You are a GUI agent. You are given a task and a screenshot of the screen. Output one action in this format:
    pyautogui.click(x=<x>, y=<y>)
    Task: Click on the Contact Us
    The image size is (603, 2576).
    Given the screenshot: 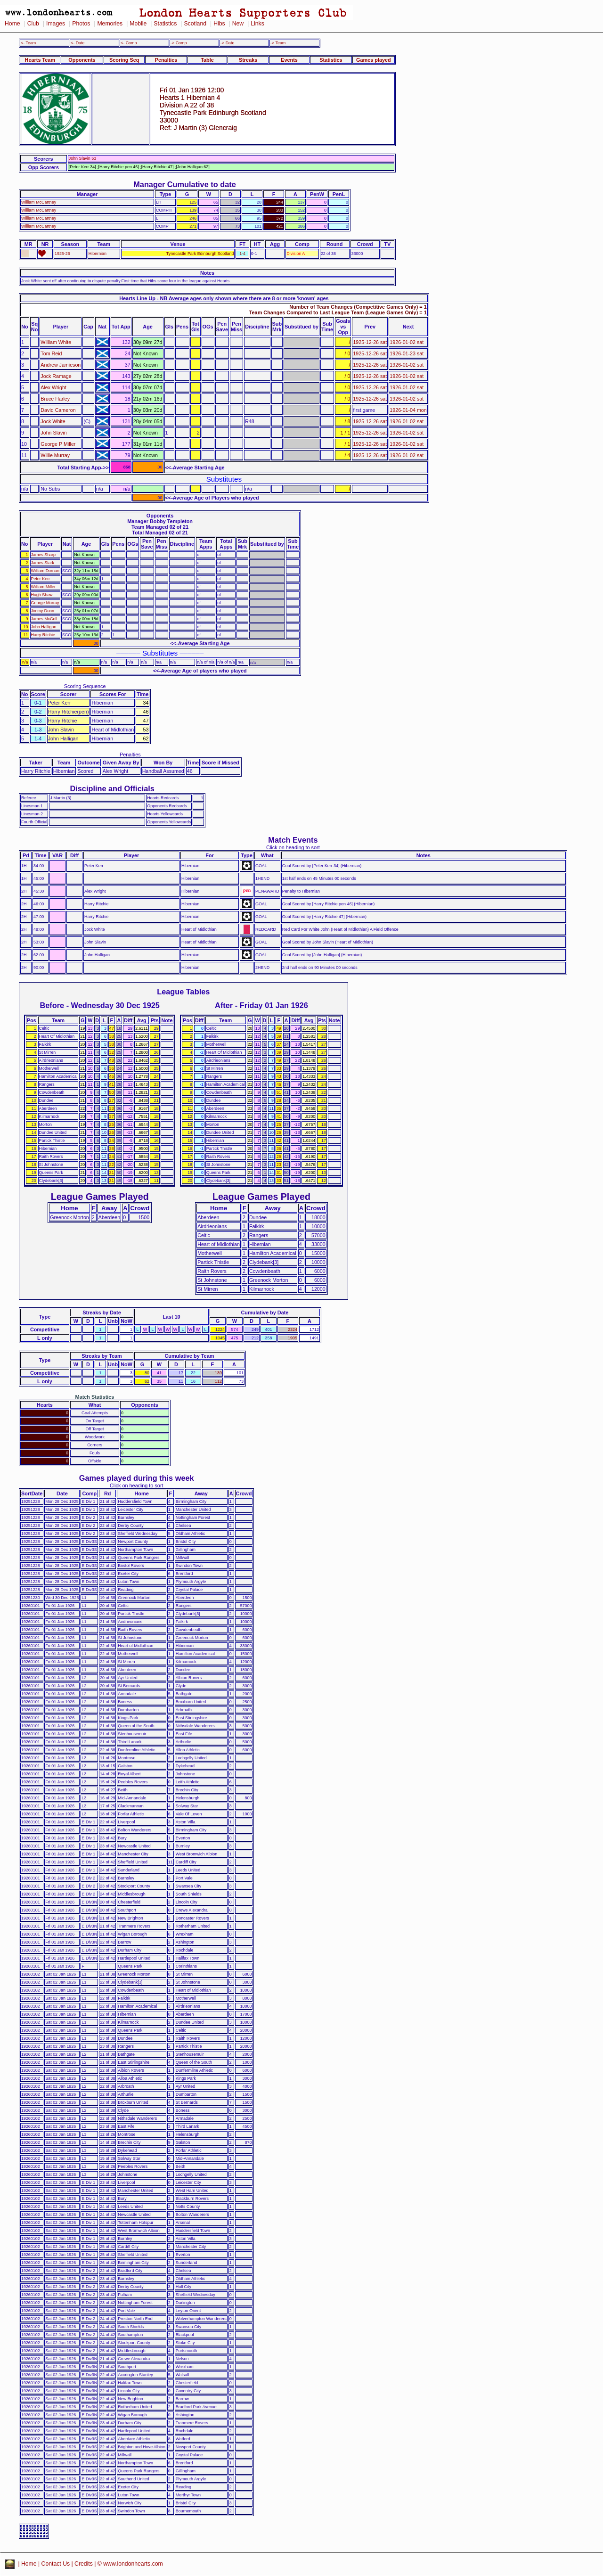 What is the action you would take?
    pyautogui.click(x=55, y=2563)
    